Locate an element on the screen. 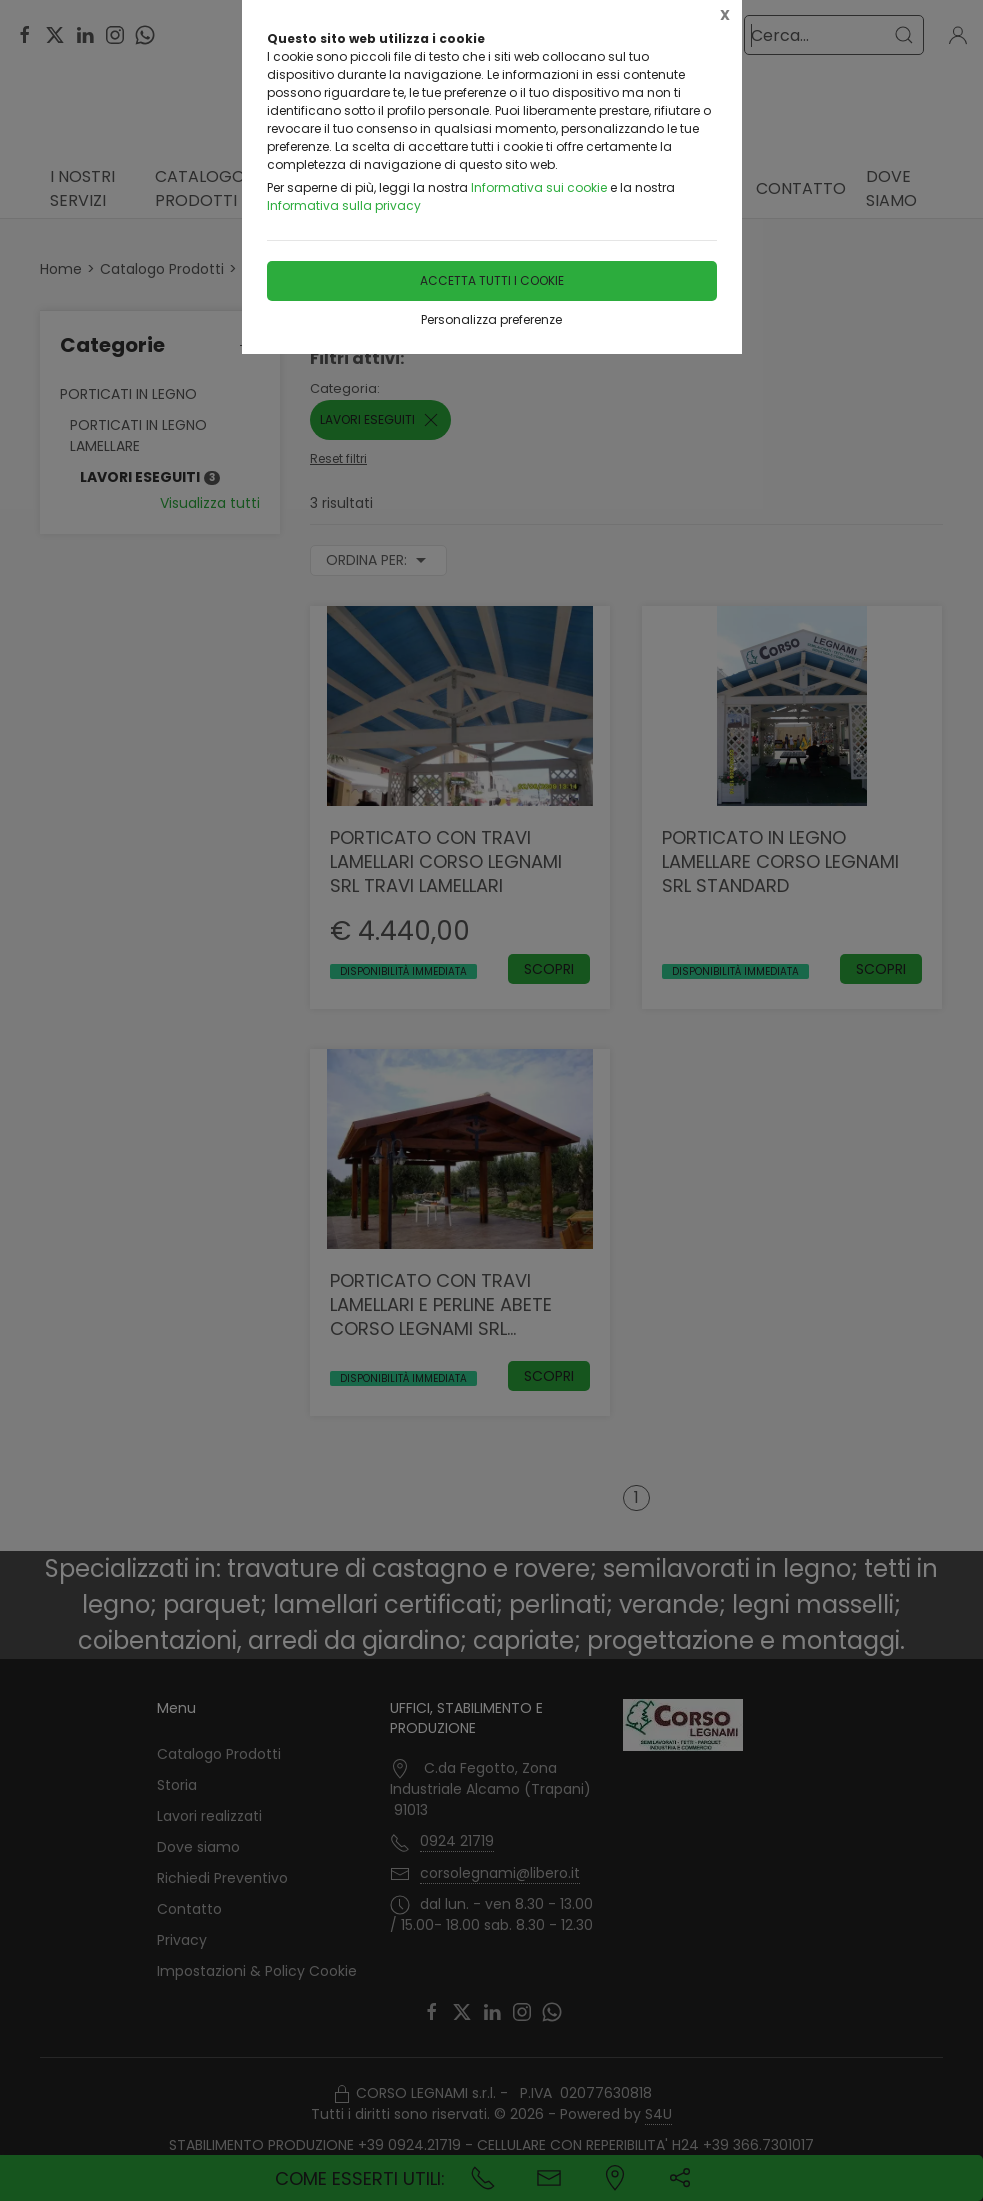  Accetta tutti i cookie is located at coordinates (492, 280).